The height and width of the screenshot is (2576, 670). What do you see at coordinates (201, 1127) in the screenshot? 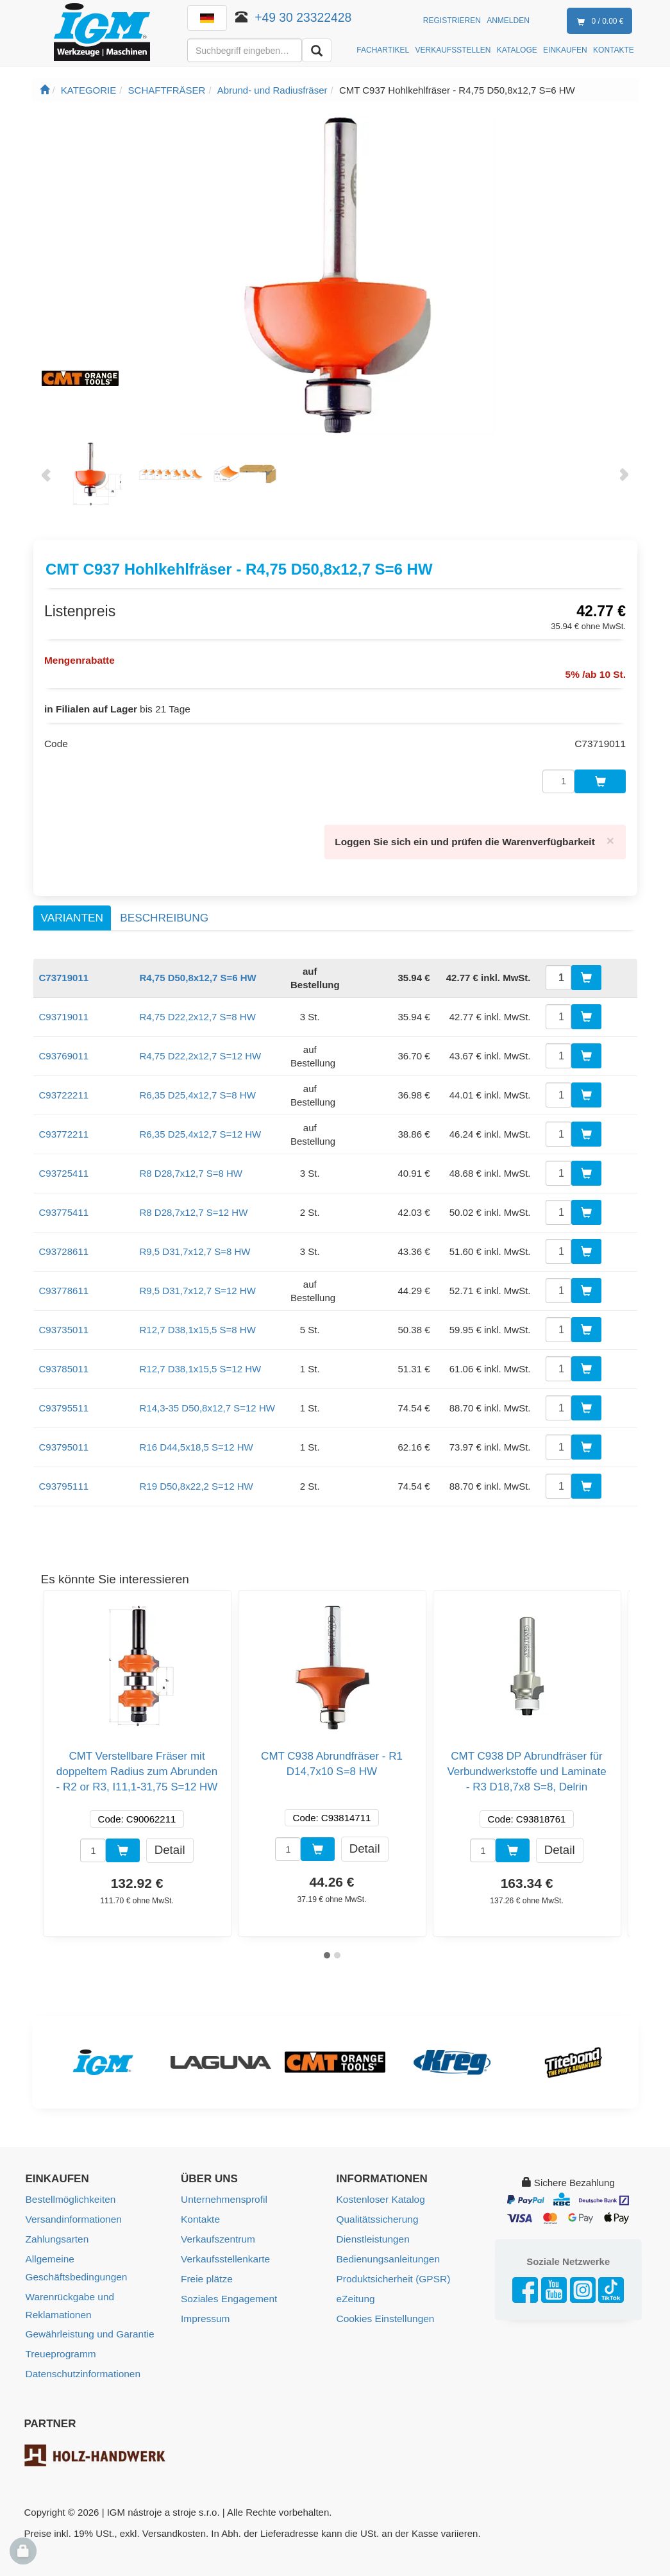
I see `R6,35 D25,4x12,7 S=12 HW` at bounding box center [201, 1127].